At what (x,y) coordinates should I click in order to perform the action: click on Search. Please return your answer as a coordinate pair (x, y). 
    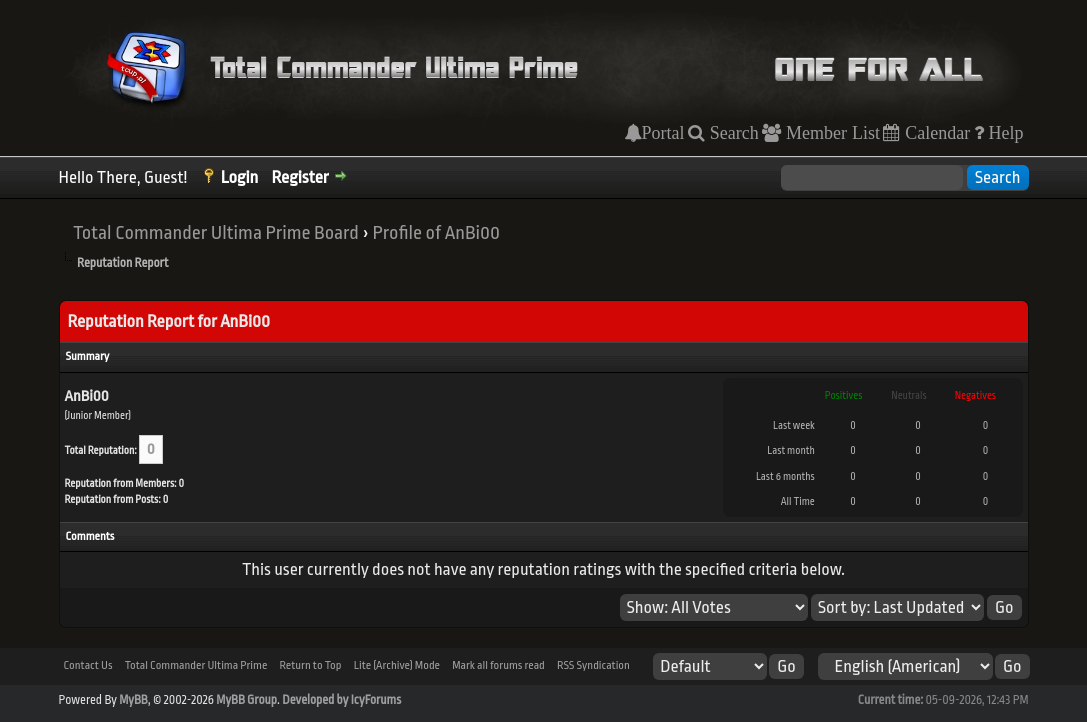
    Looking at the image, I should click on (732, 133).